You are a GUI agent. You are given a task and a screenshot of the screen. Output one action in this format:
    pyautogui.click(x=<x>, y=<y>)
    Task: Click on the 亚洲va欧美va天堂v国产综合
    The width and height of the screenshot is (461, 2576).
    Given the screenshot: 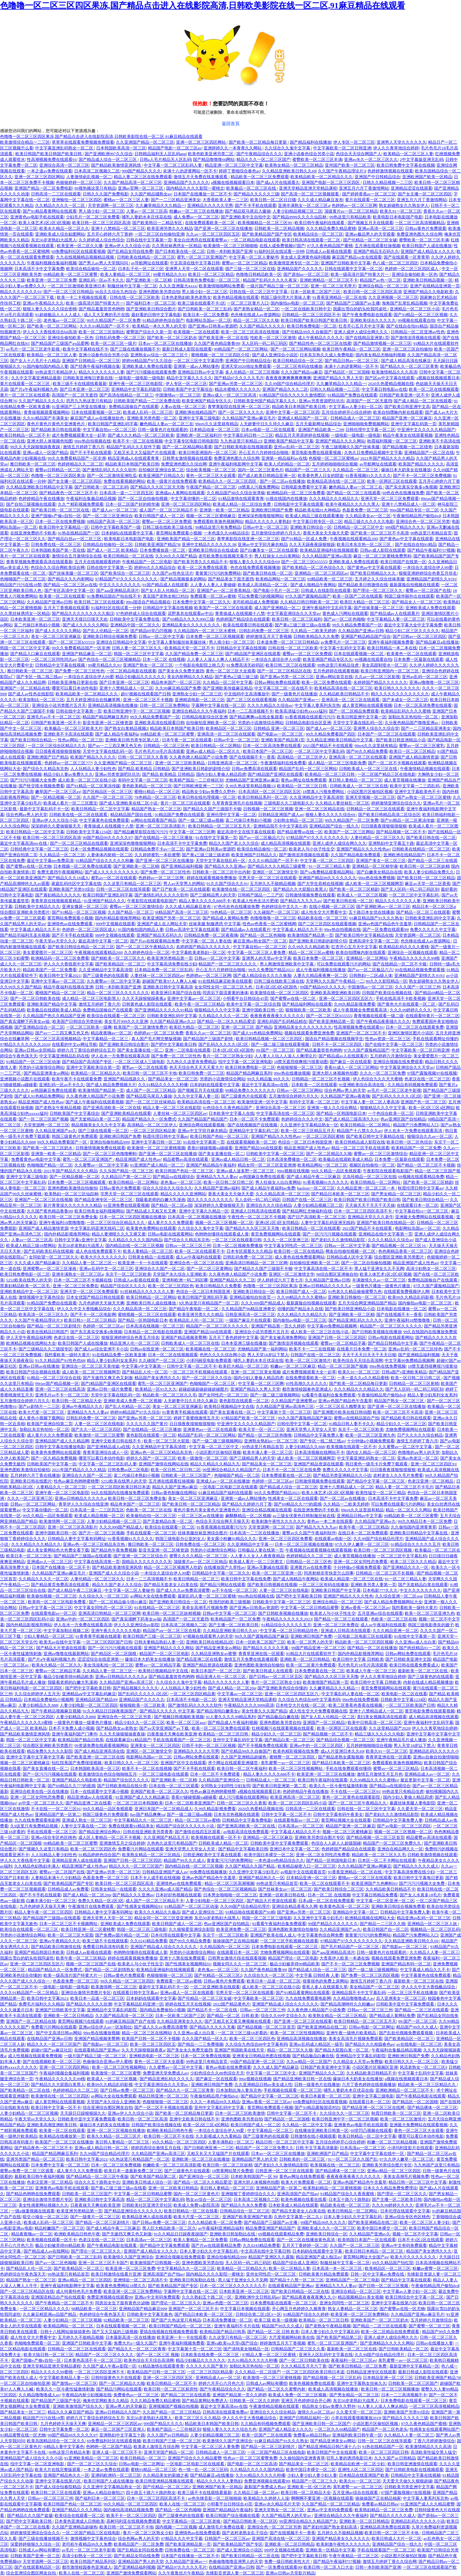 What is the action you would take?
    pyautogui.click(x=232, y=2343)
    